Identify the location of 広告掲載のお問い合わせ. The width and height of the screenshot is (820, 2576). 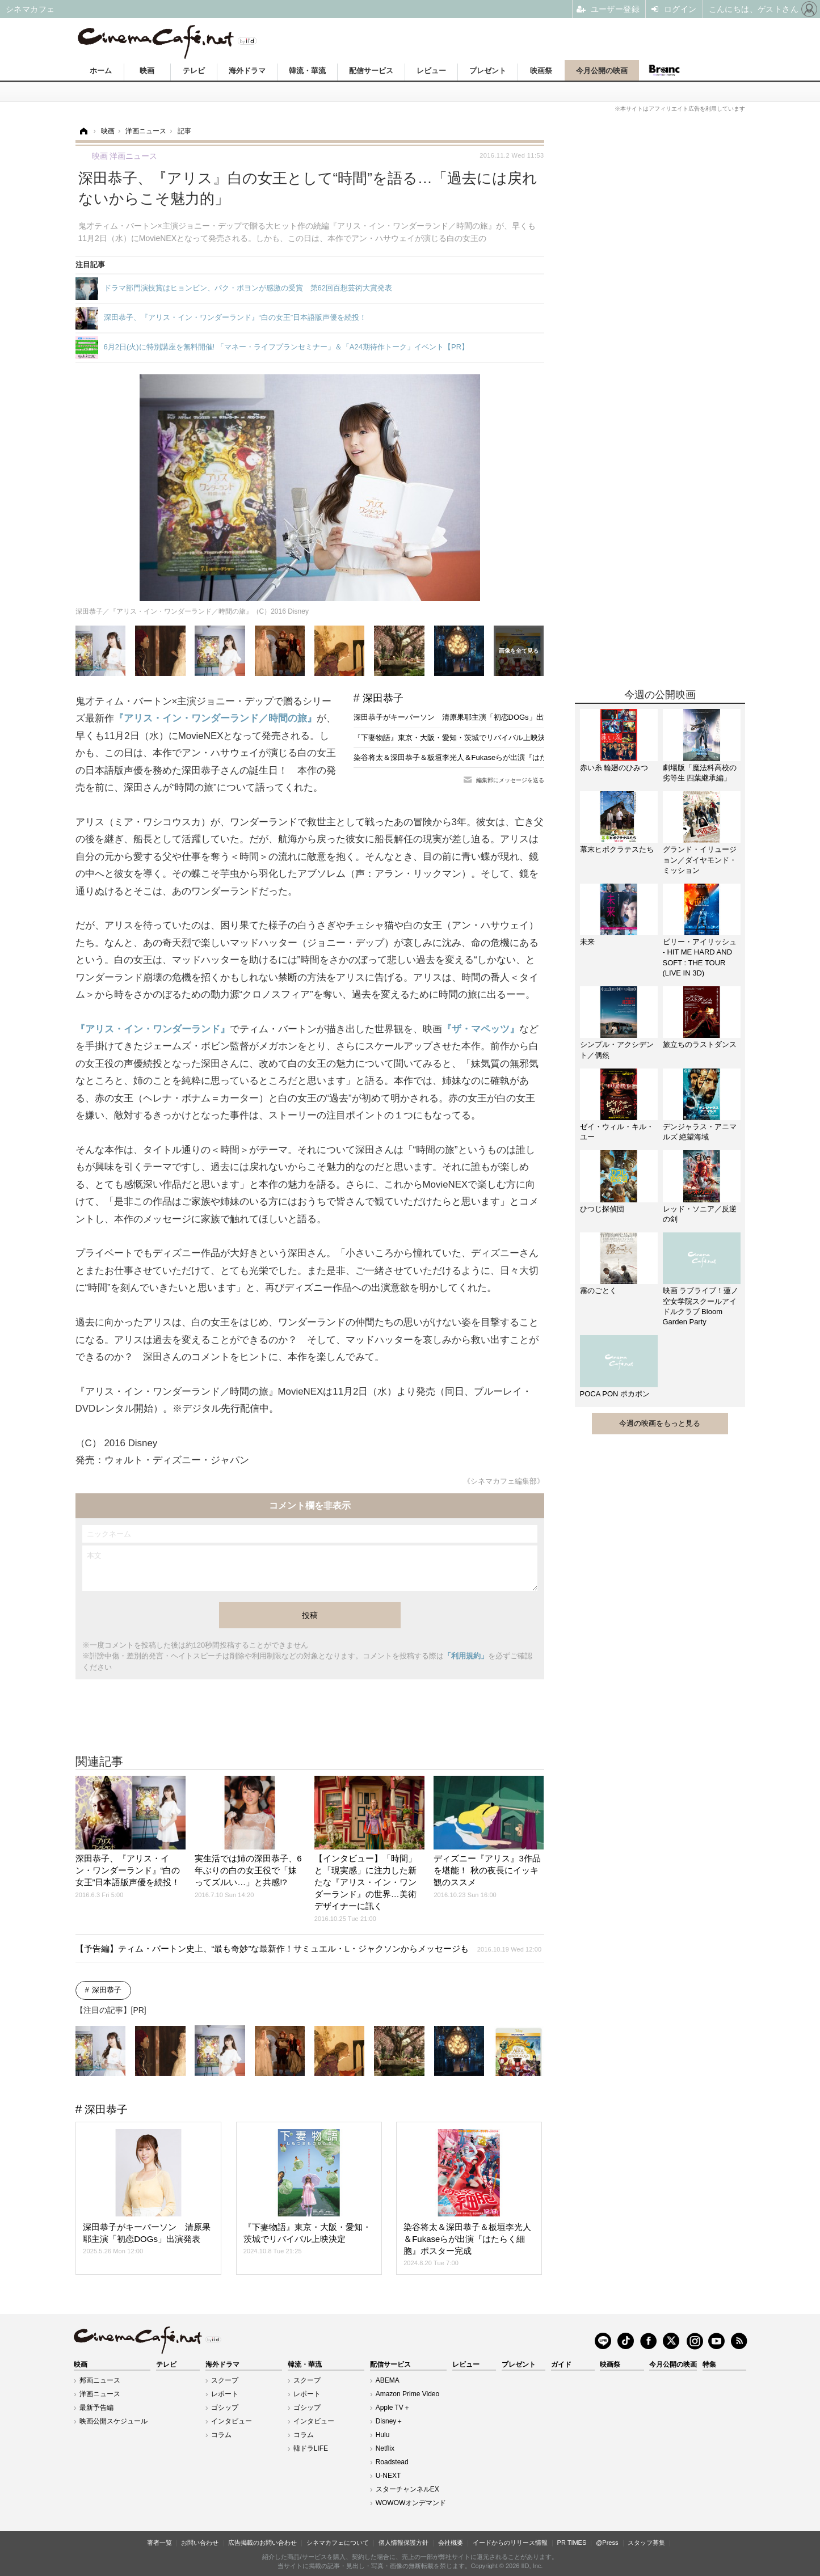
(262, 2542).